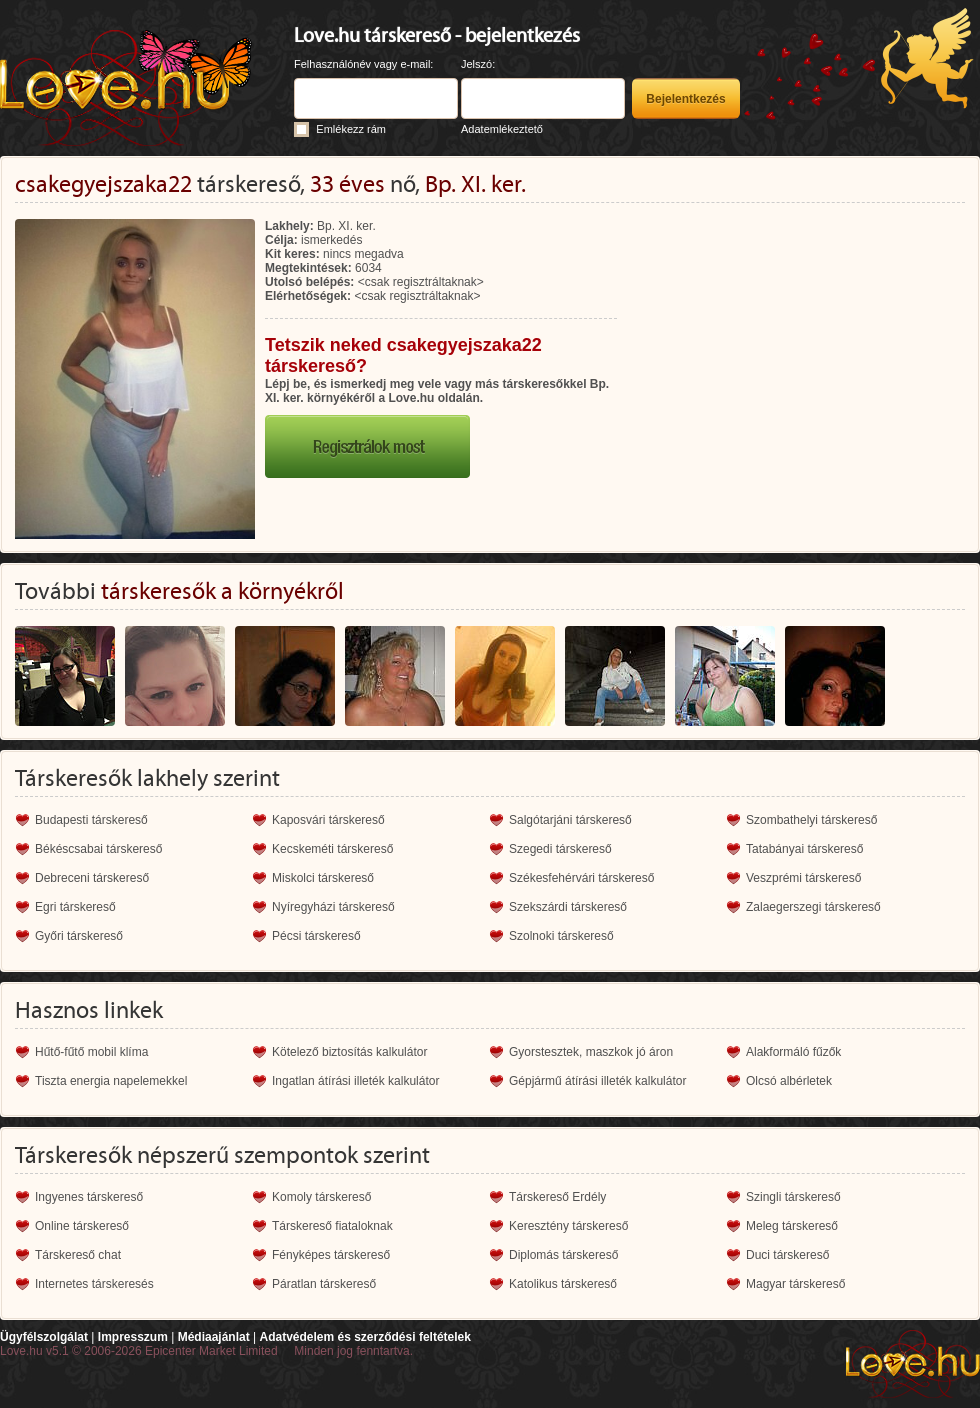 This screenshot has width=980, height=1408. Describe the element at coordinates (332, 1226) in the screenshot. I see `Társkereső fiataloknak` at that location.